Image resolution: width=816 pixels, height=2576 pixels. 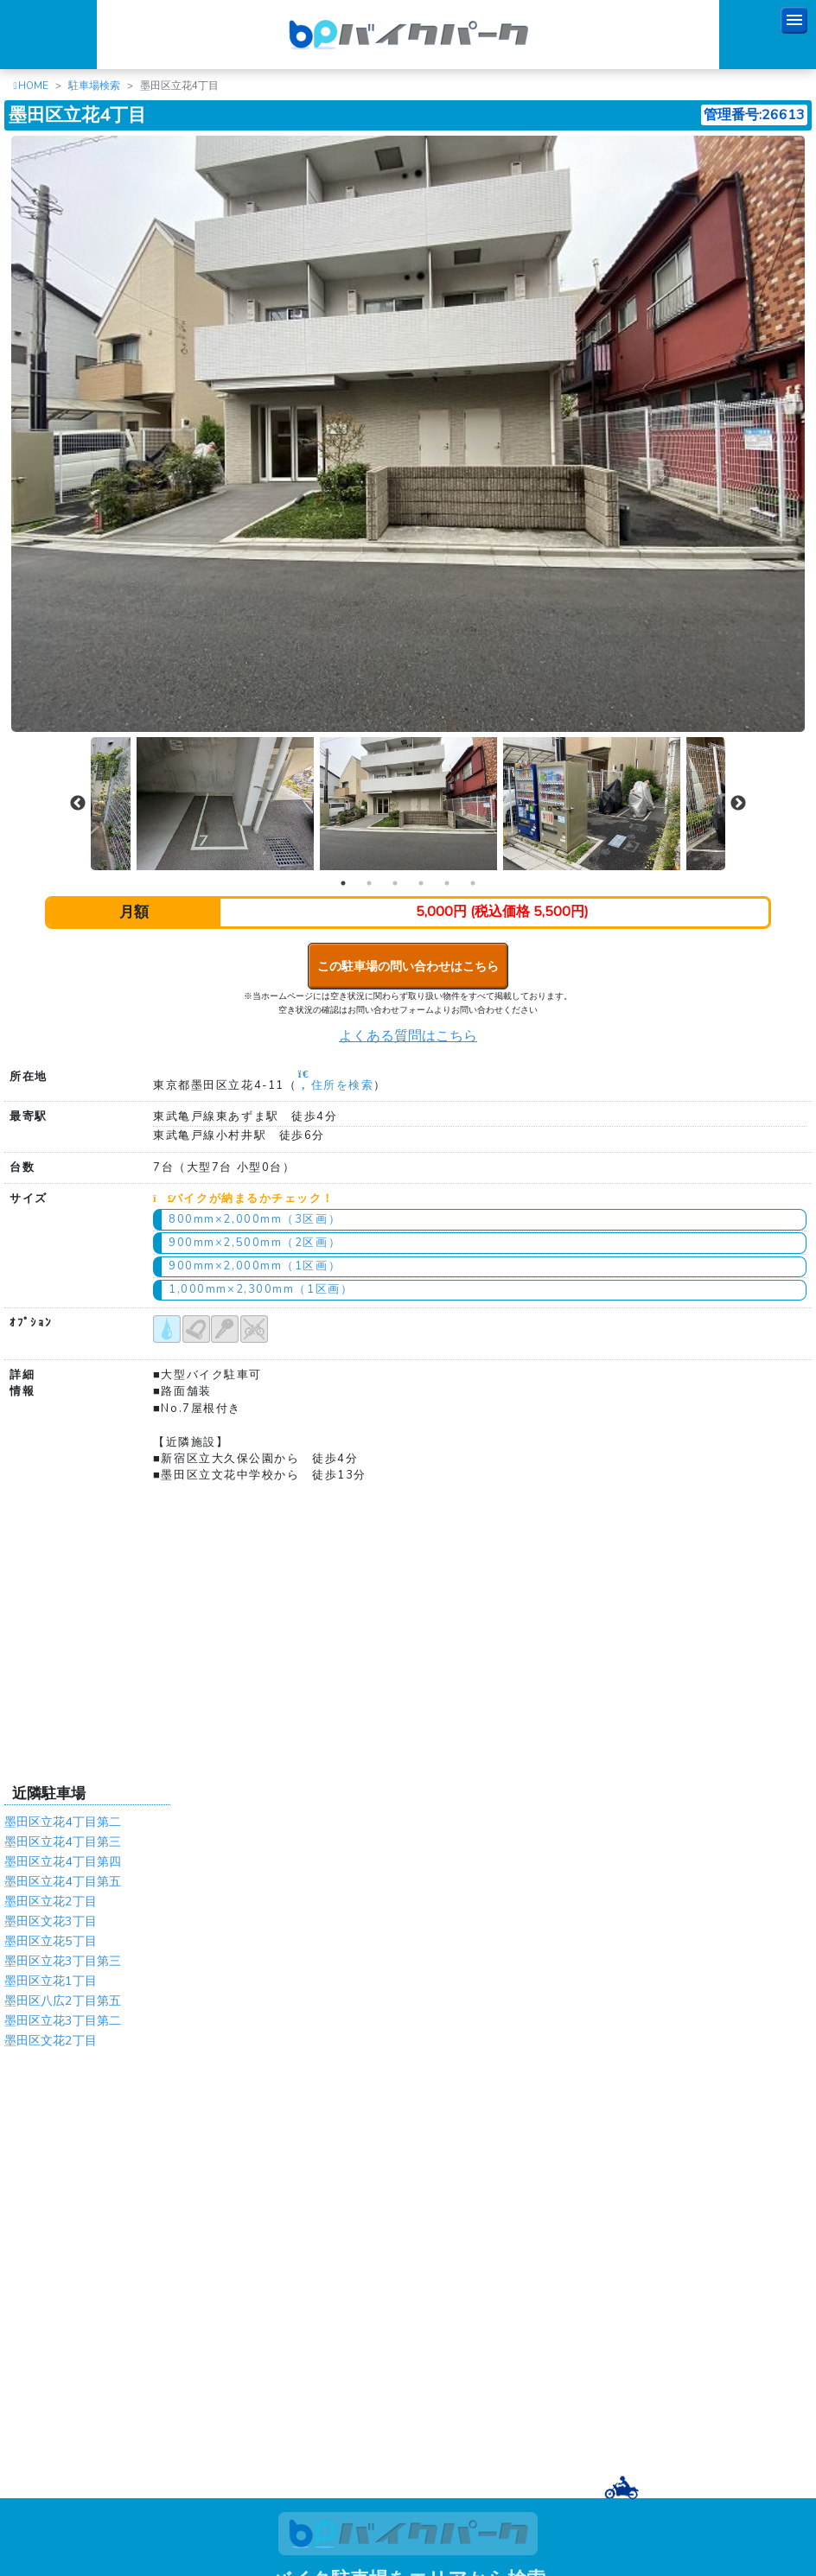 What do you see at coordinates (334, 1085) in the screenshot?
I see `住所を検索` at bounding box center [334, 1085].